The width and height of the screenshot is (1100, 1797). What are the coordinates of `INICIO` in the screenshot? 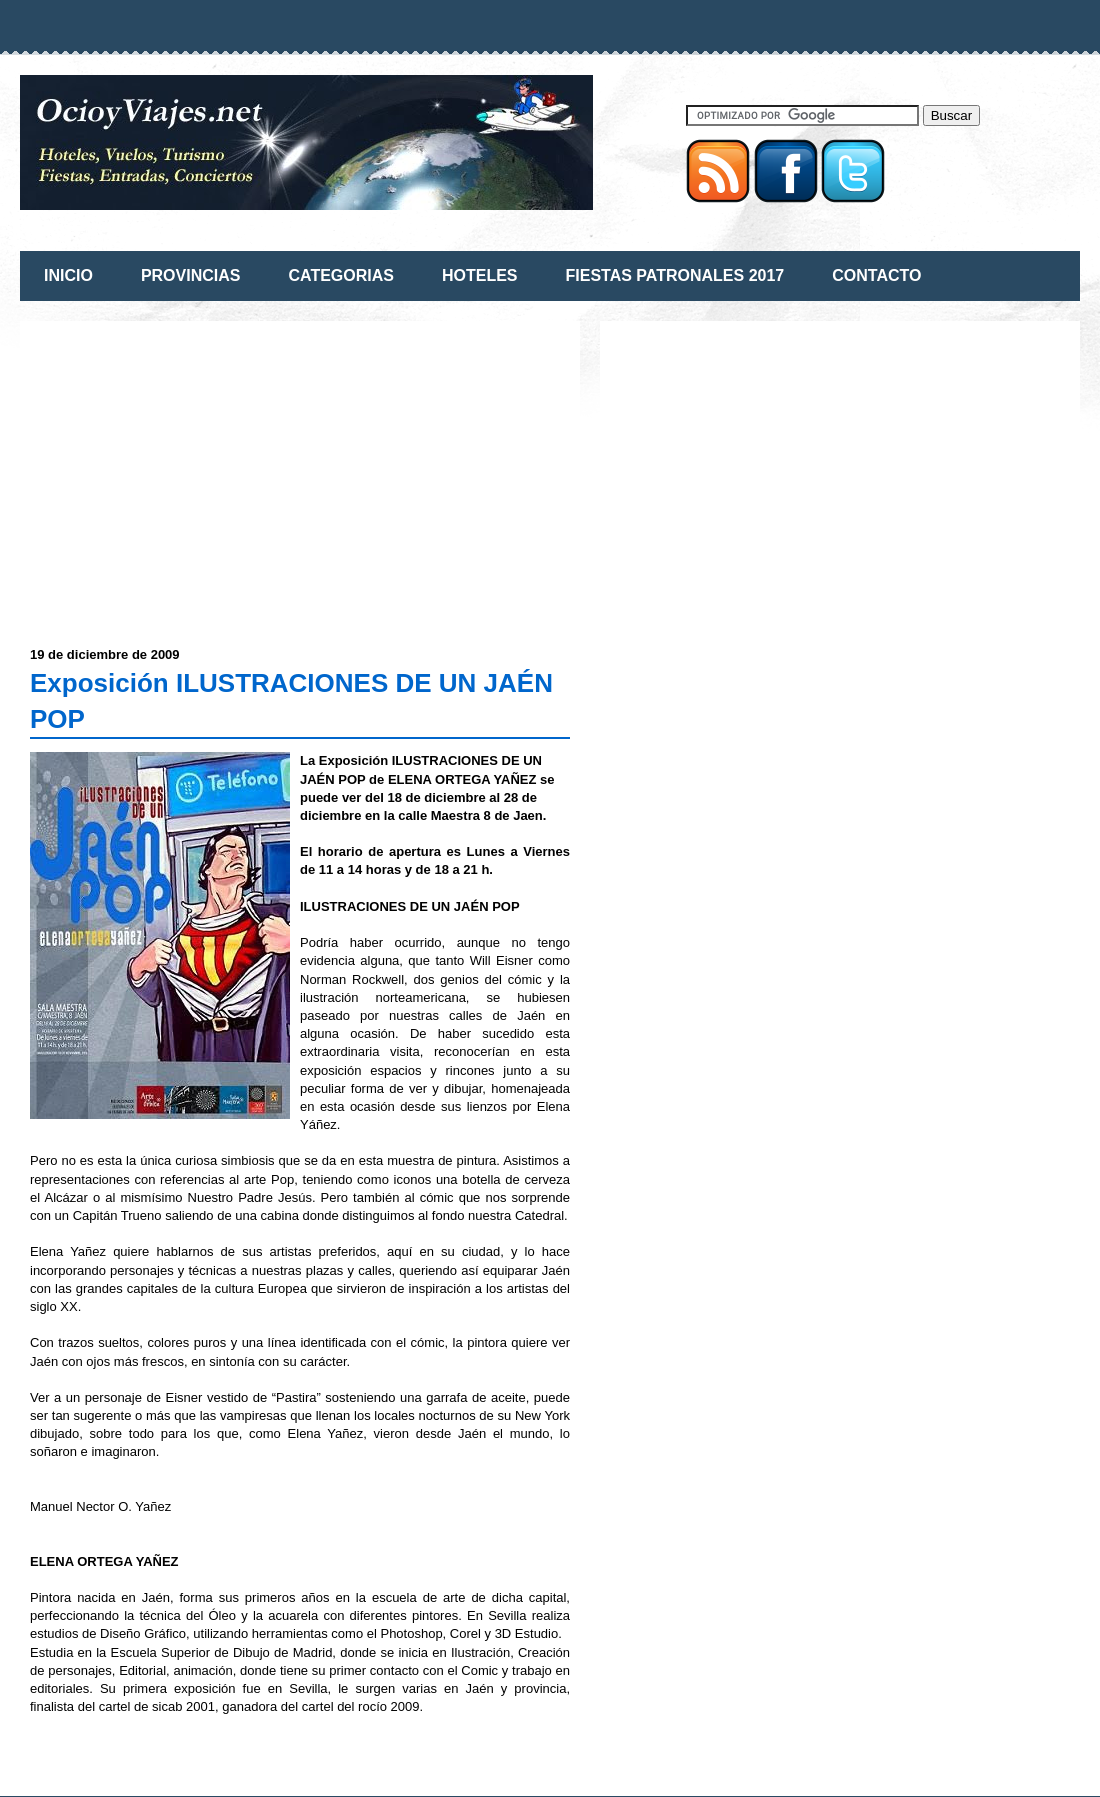 It's located at (68, 275).